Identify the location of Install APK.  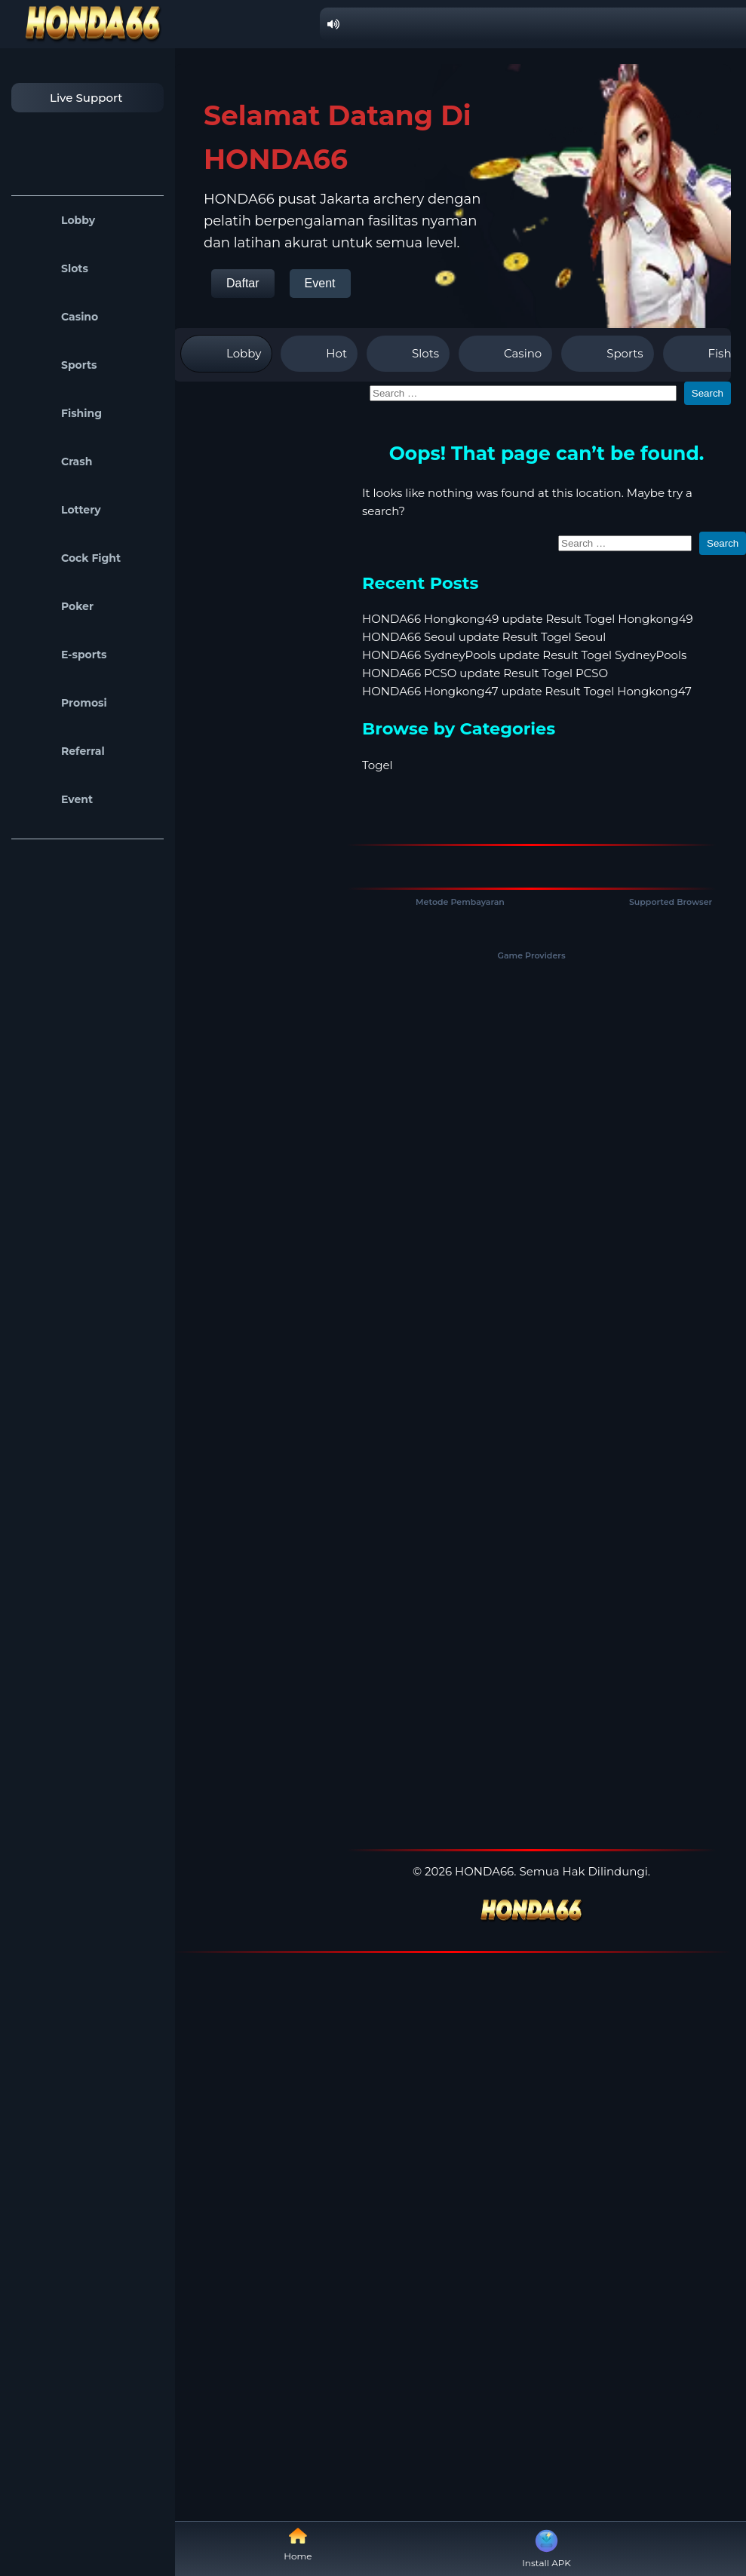
(546, 2547).